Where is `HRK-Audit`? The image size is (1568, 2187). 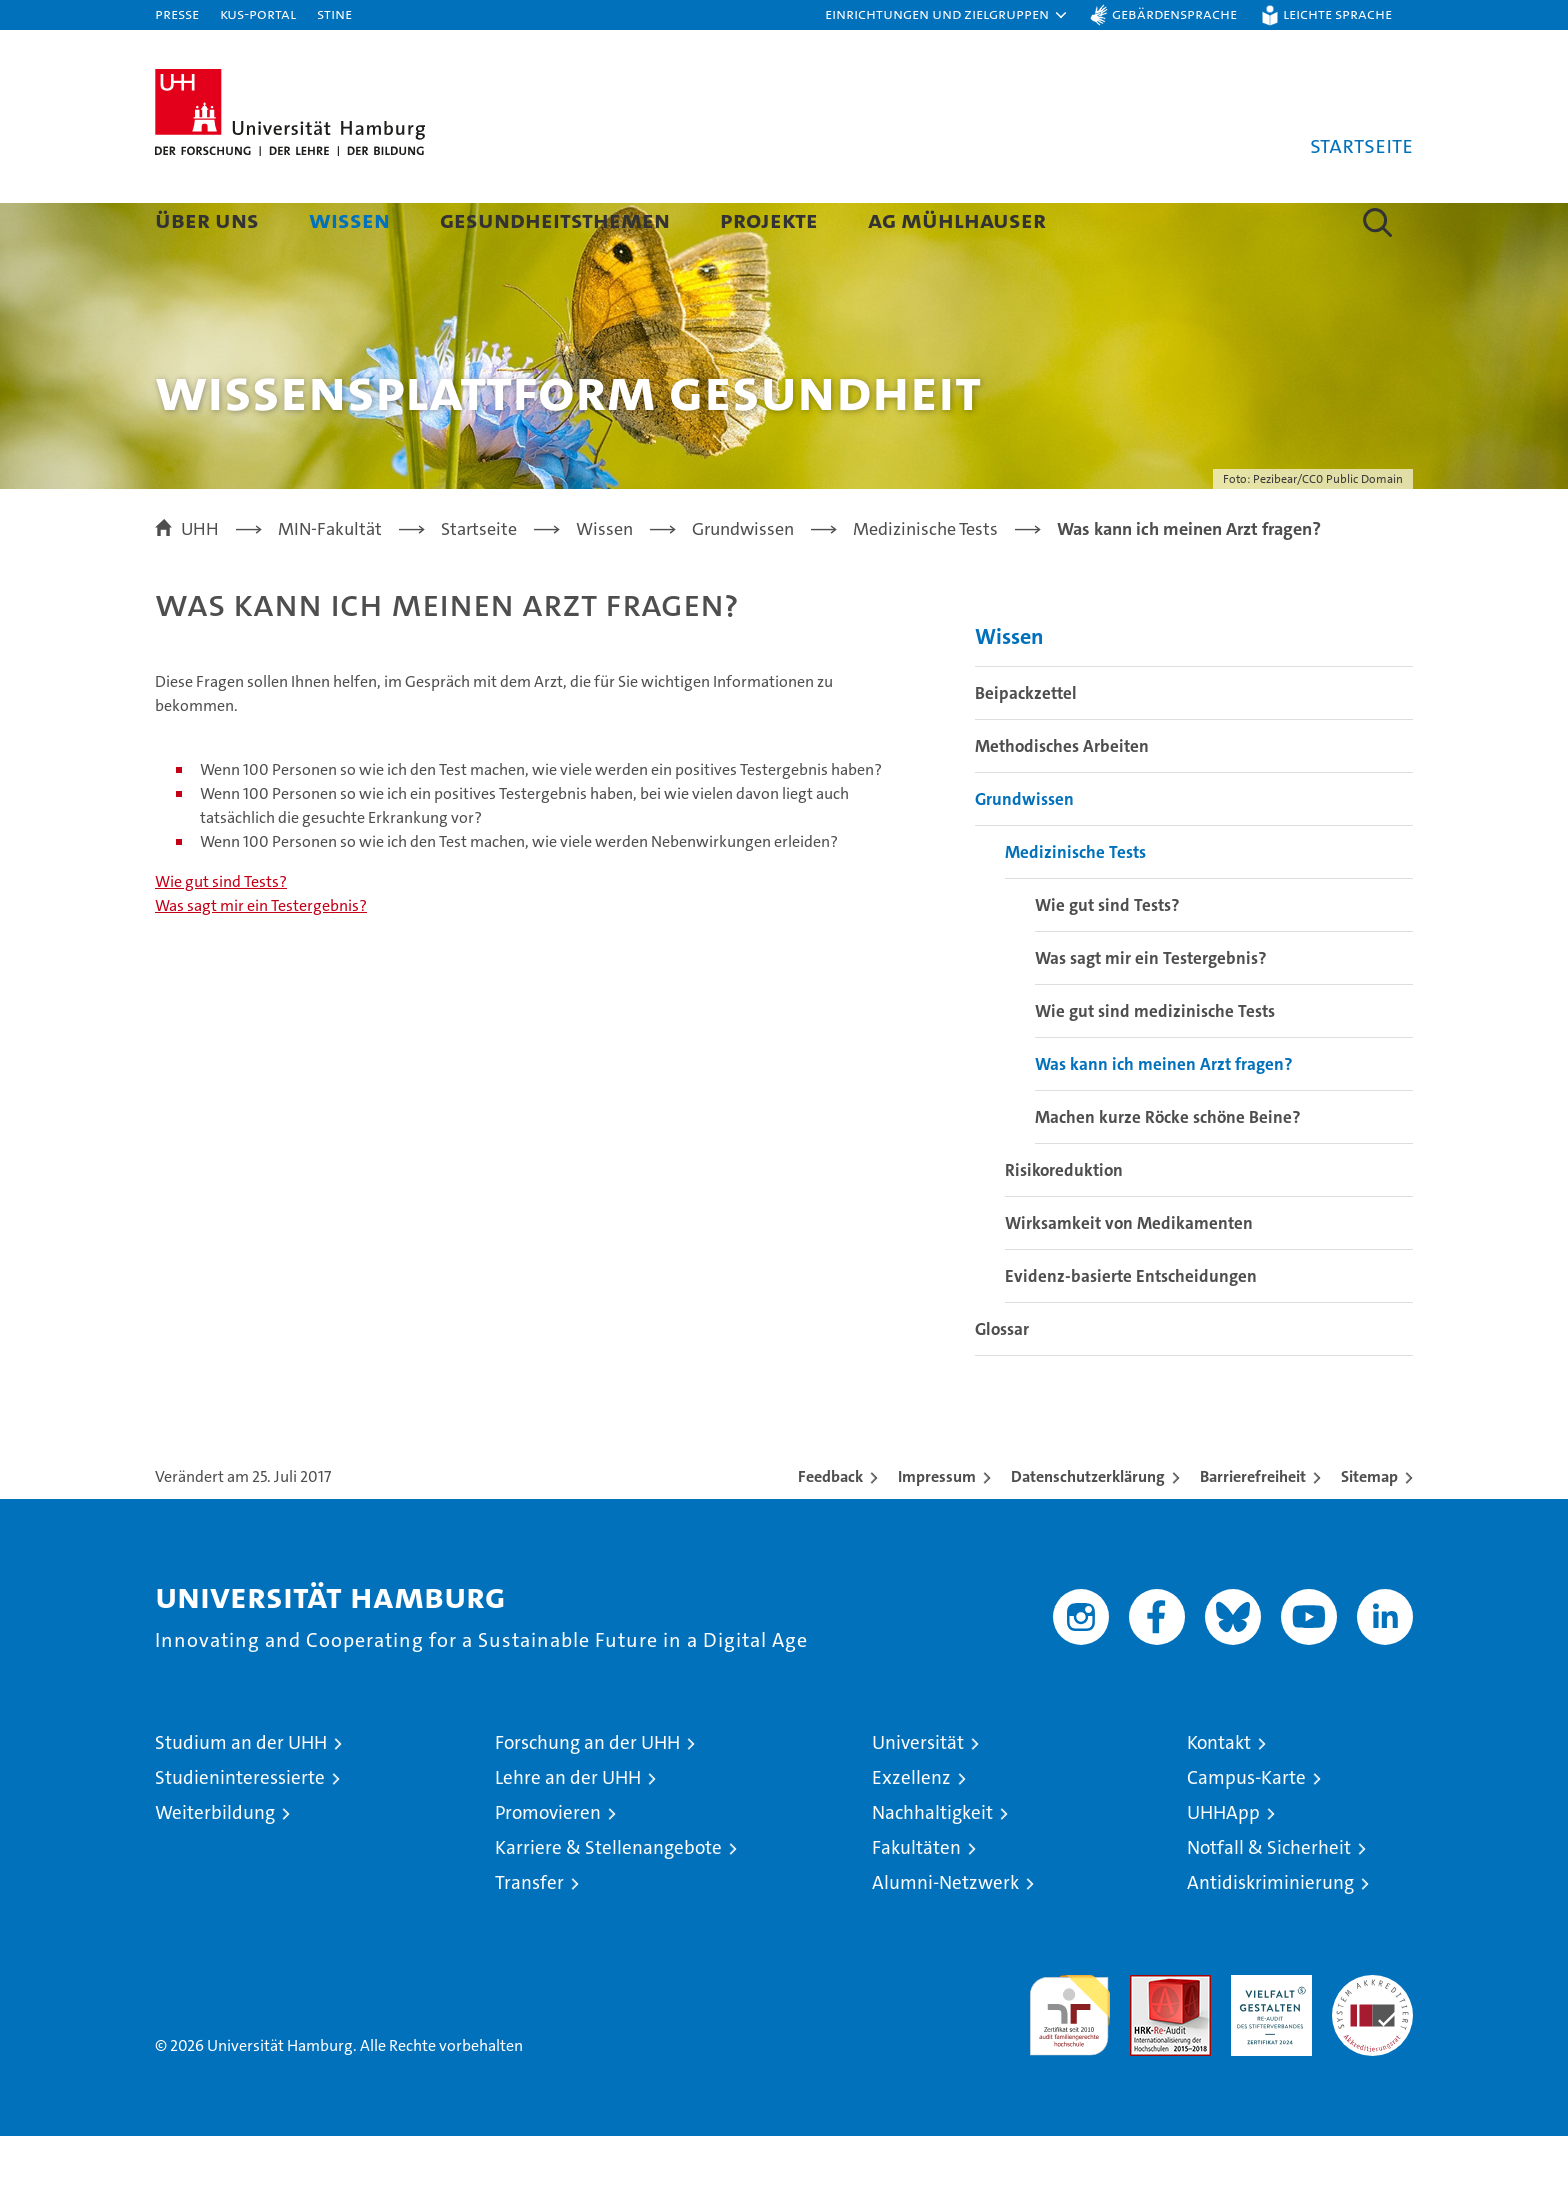
HRK-Audit is located at coordinates (1266, 2036).